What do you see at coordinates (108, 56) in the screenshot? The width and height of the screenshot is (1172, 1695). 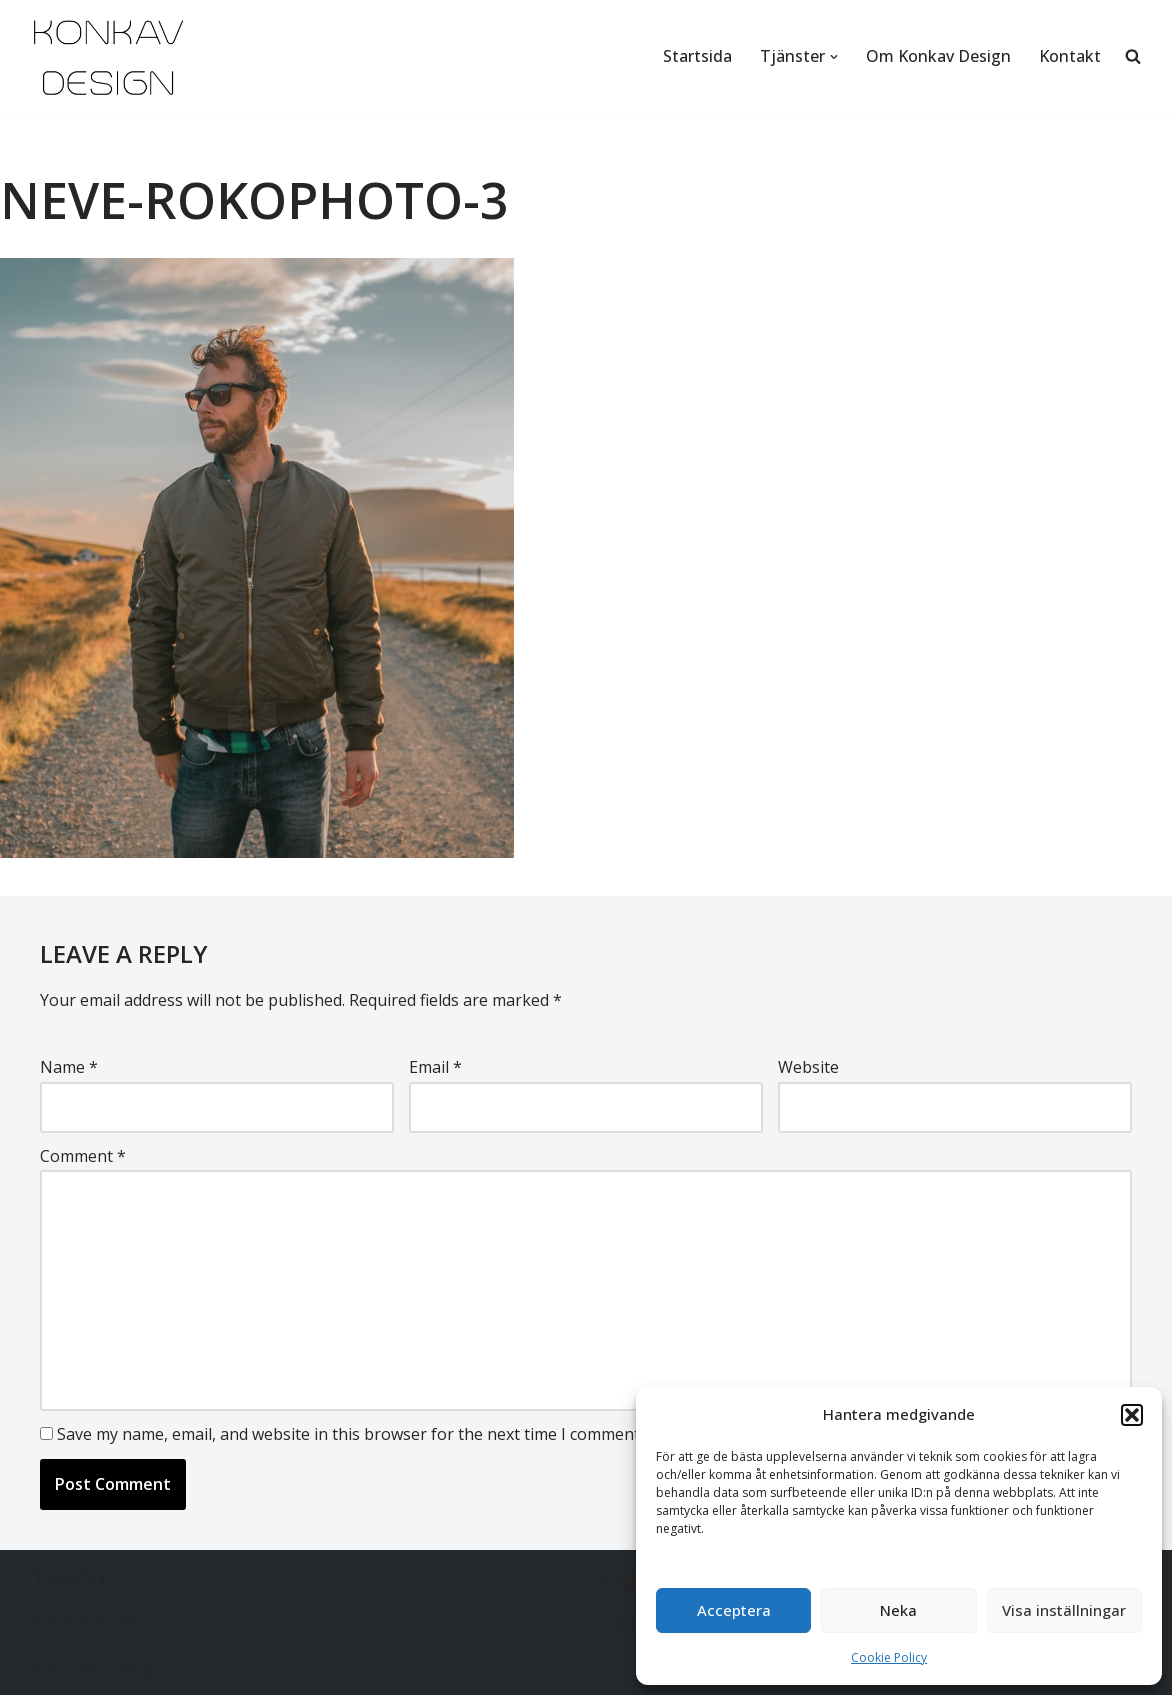 I see `[Konkav Design - Webbdesign - foto - musik Webbdesign - foto - musik]` at bounding box center [108, 56].